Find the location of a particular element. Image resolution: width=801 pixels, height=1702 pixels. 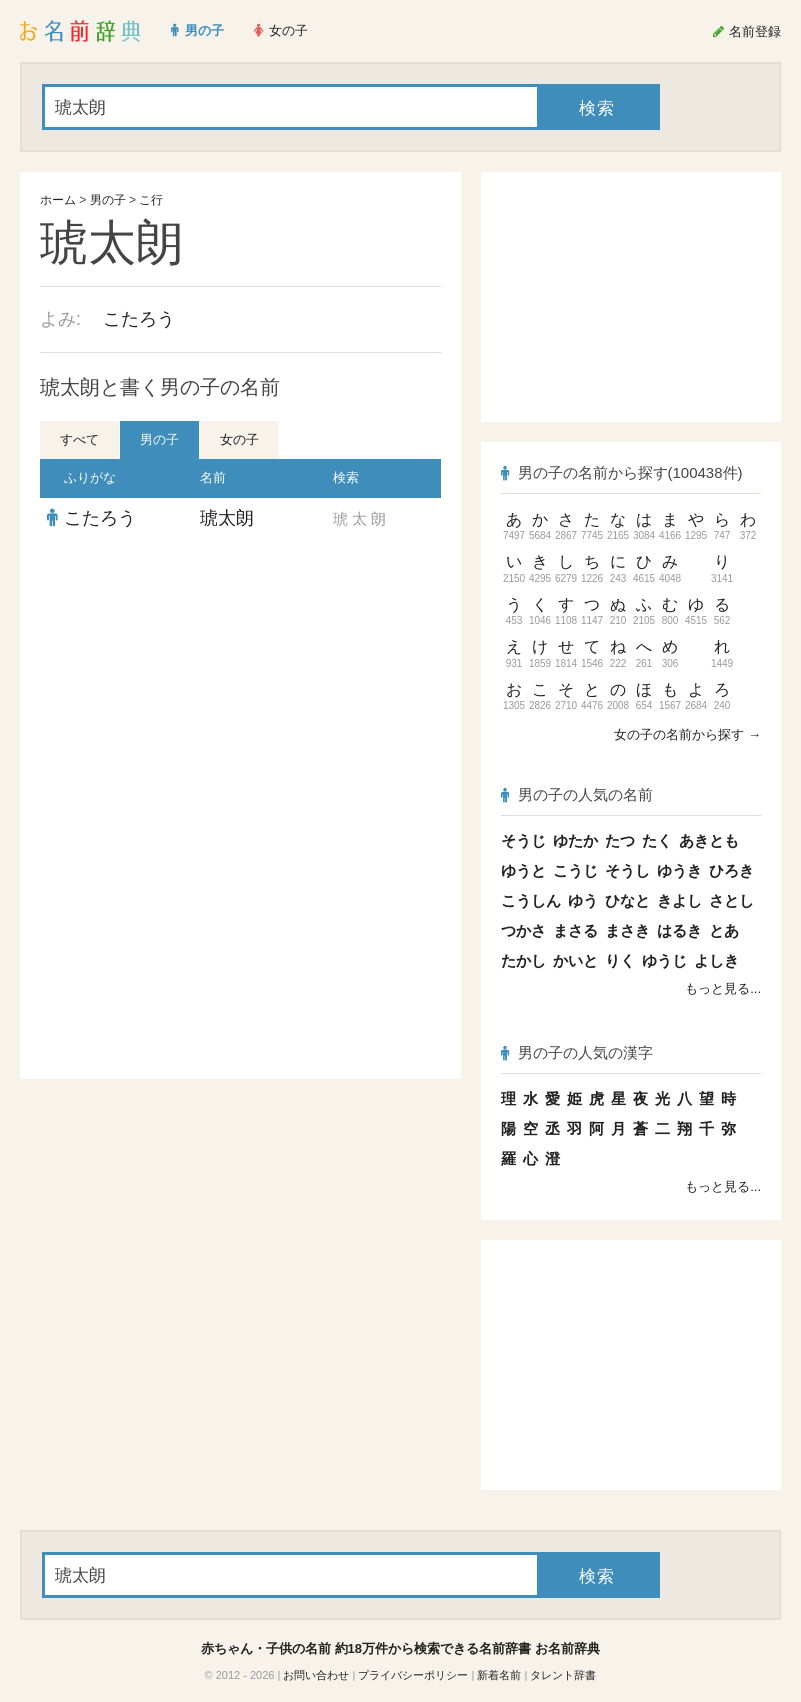

[Advertisement] is located at coordinates (241, 684).